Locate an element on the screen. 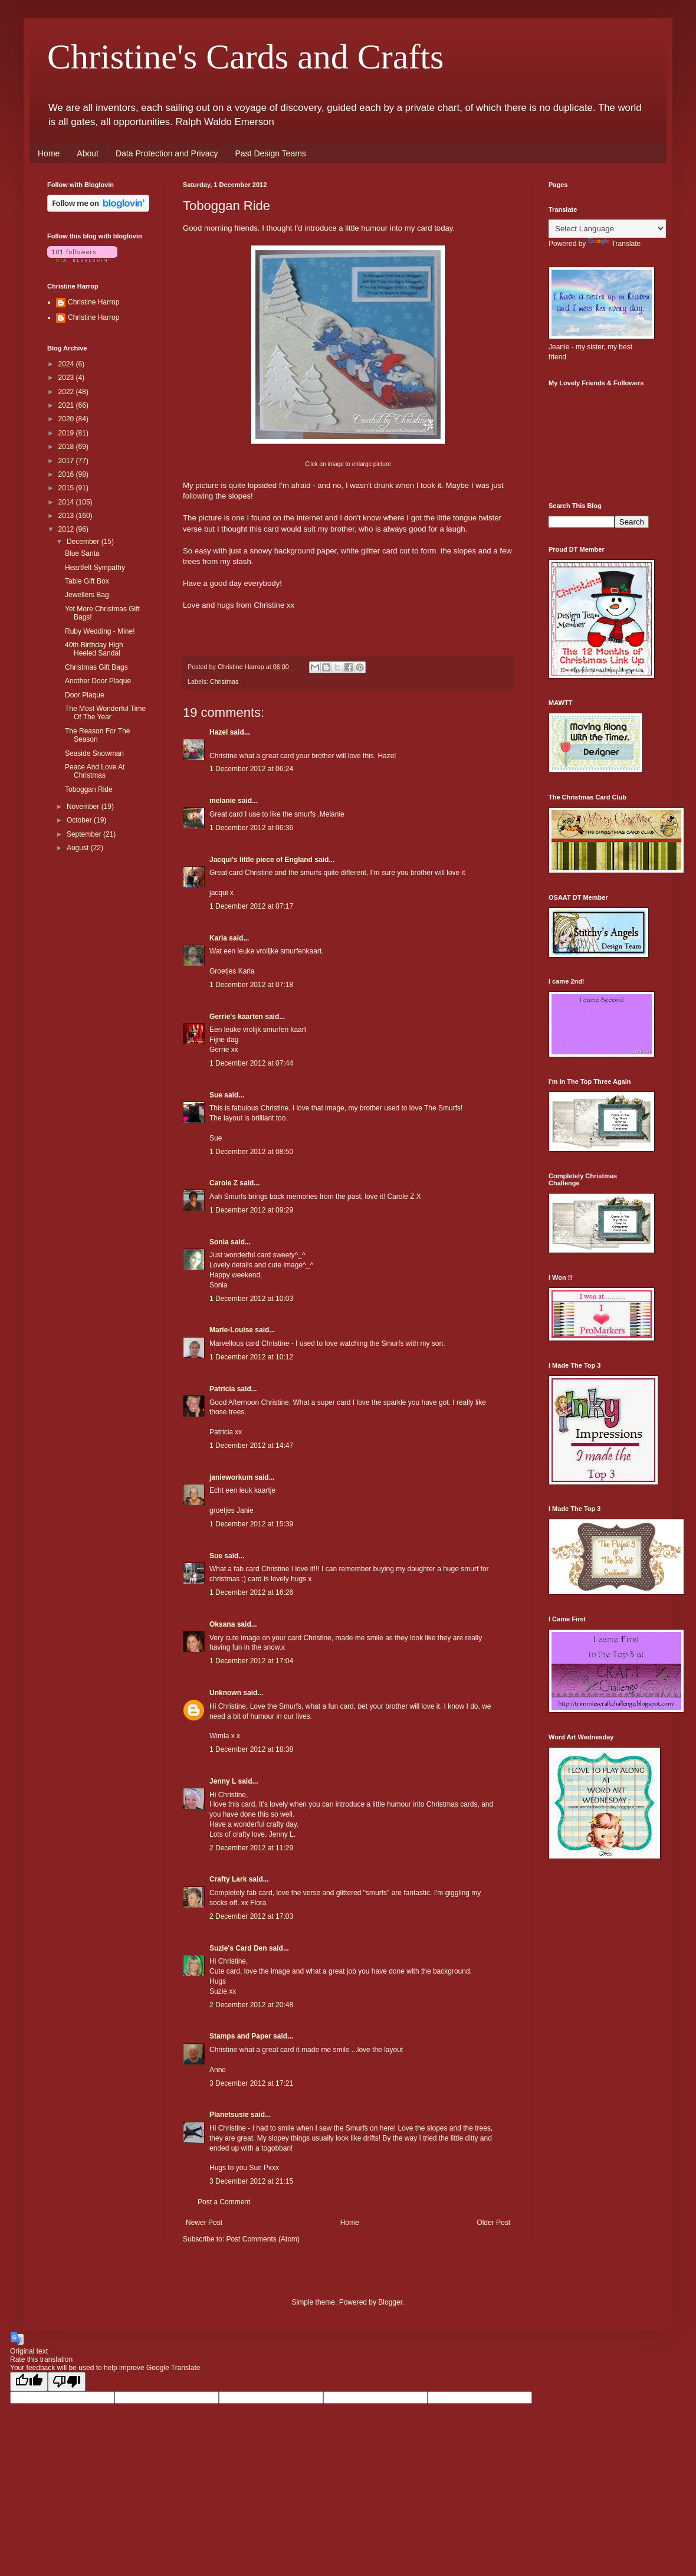  1 December 2012 at 06:36 is located at coordinates (251, 828).